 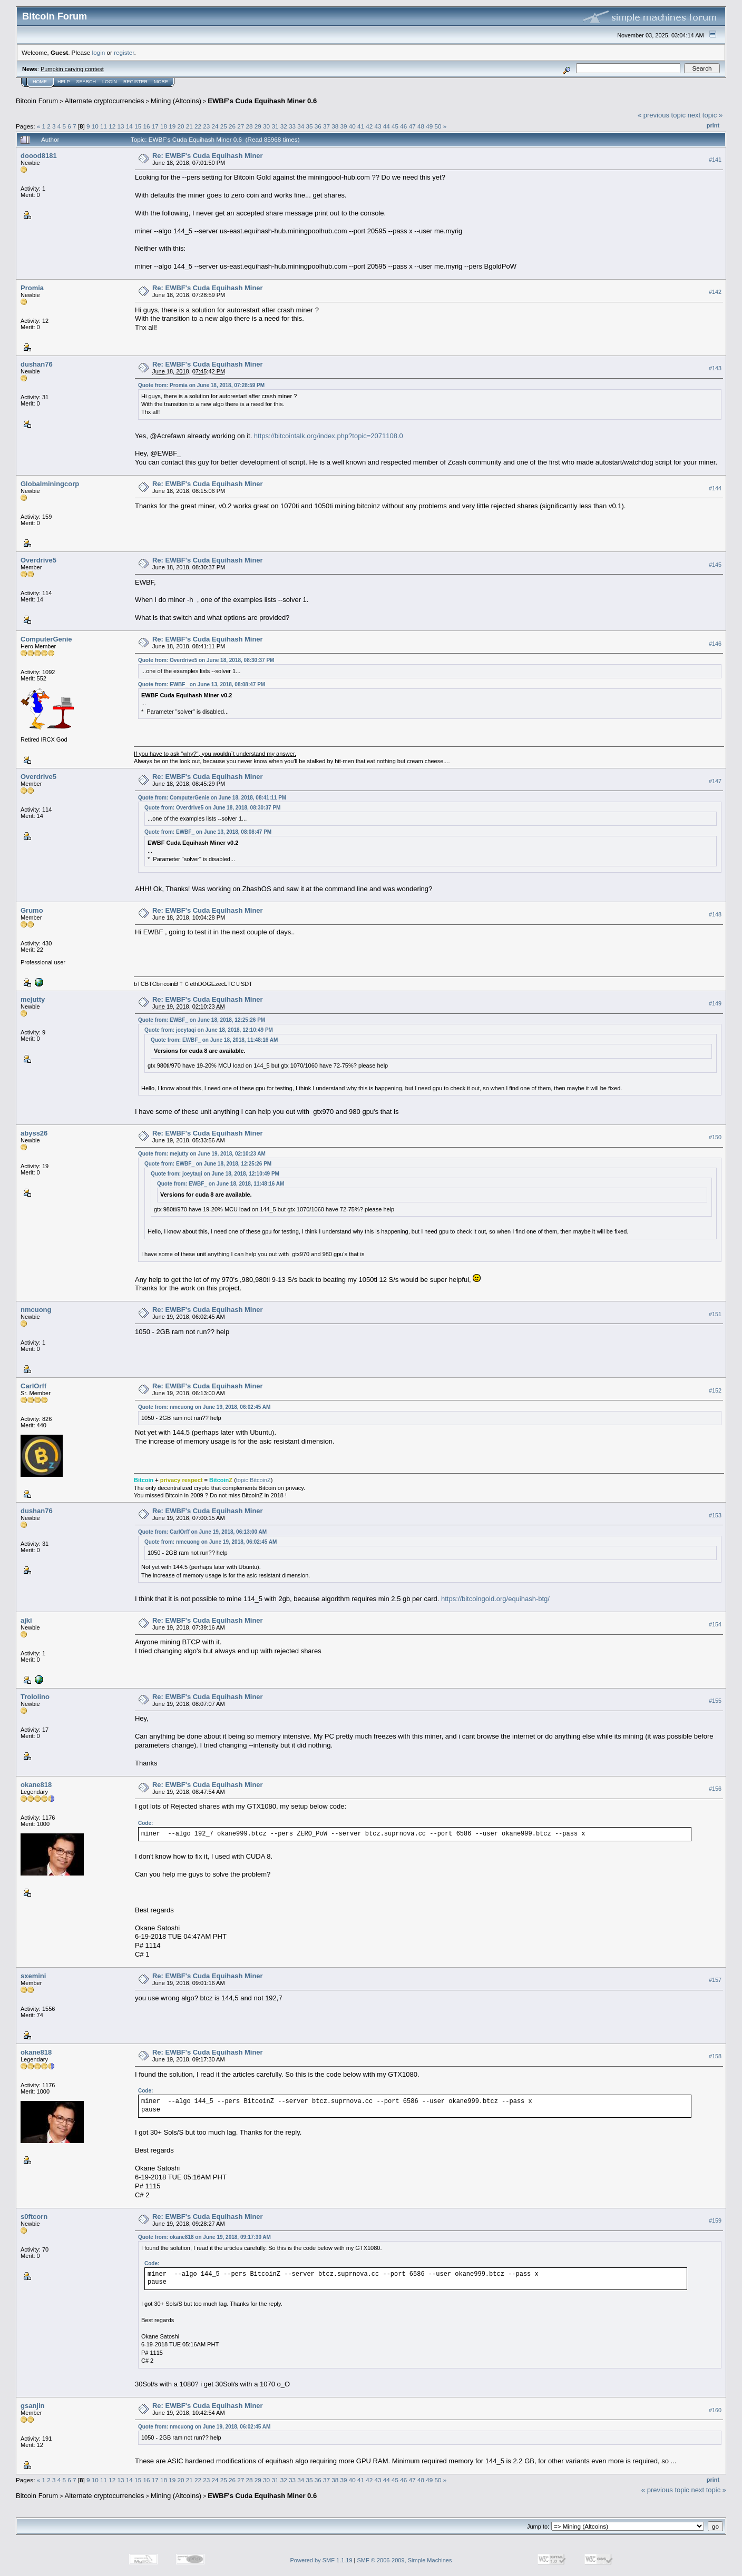 What do you see at coordinates (240, 126) in the screenshot?
I see `27` at bounding box center [240, 126].